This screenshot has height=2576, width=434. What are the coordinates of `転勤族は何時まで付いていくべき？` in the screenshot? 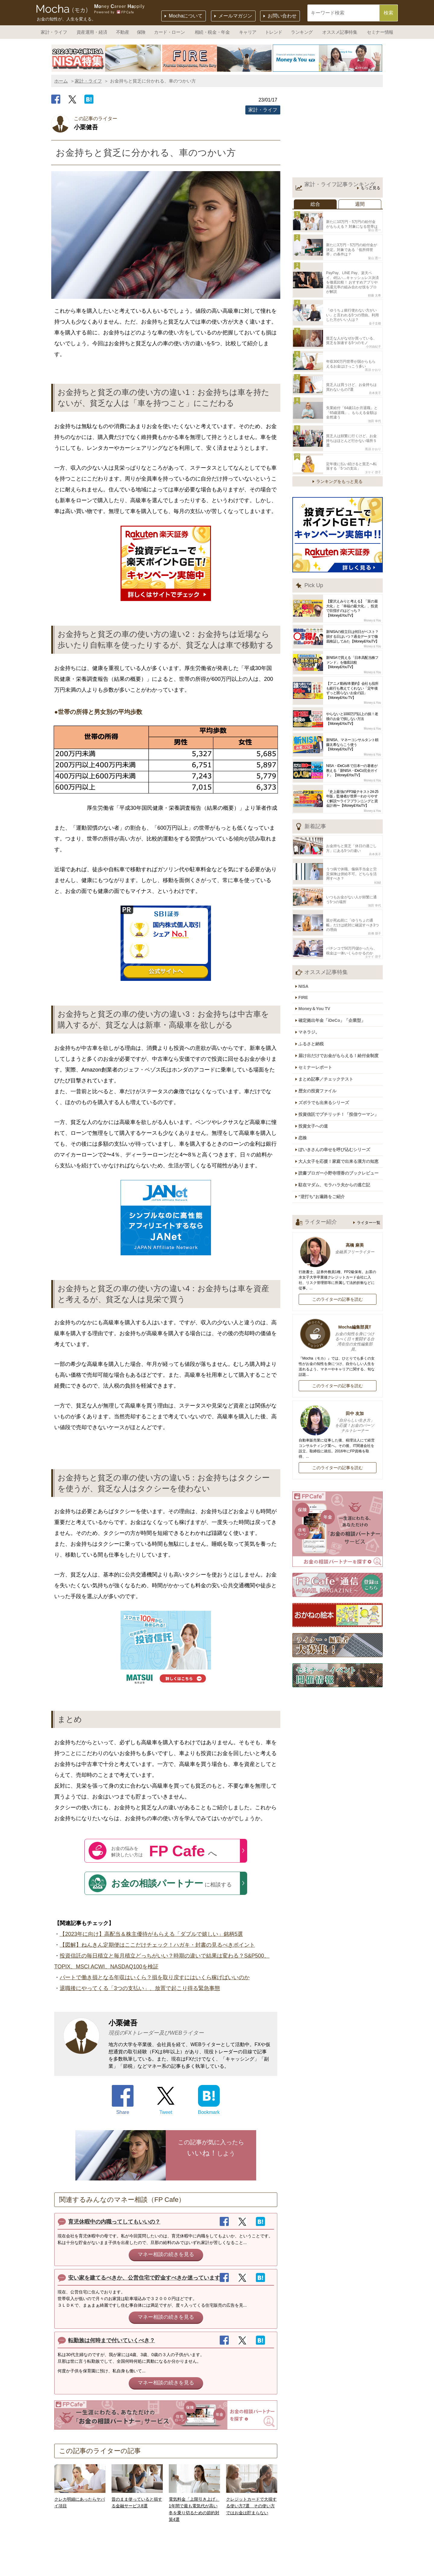 It's located at (111, 2340).